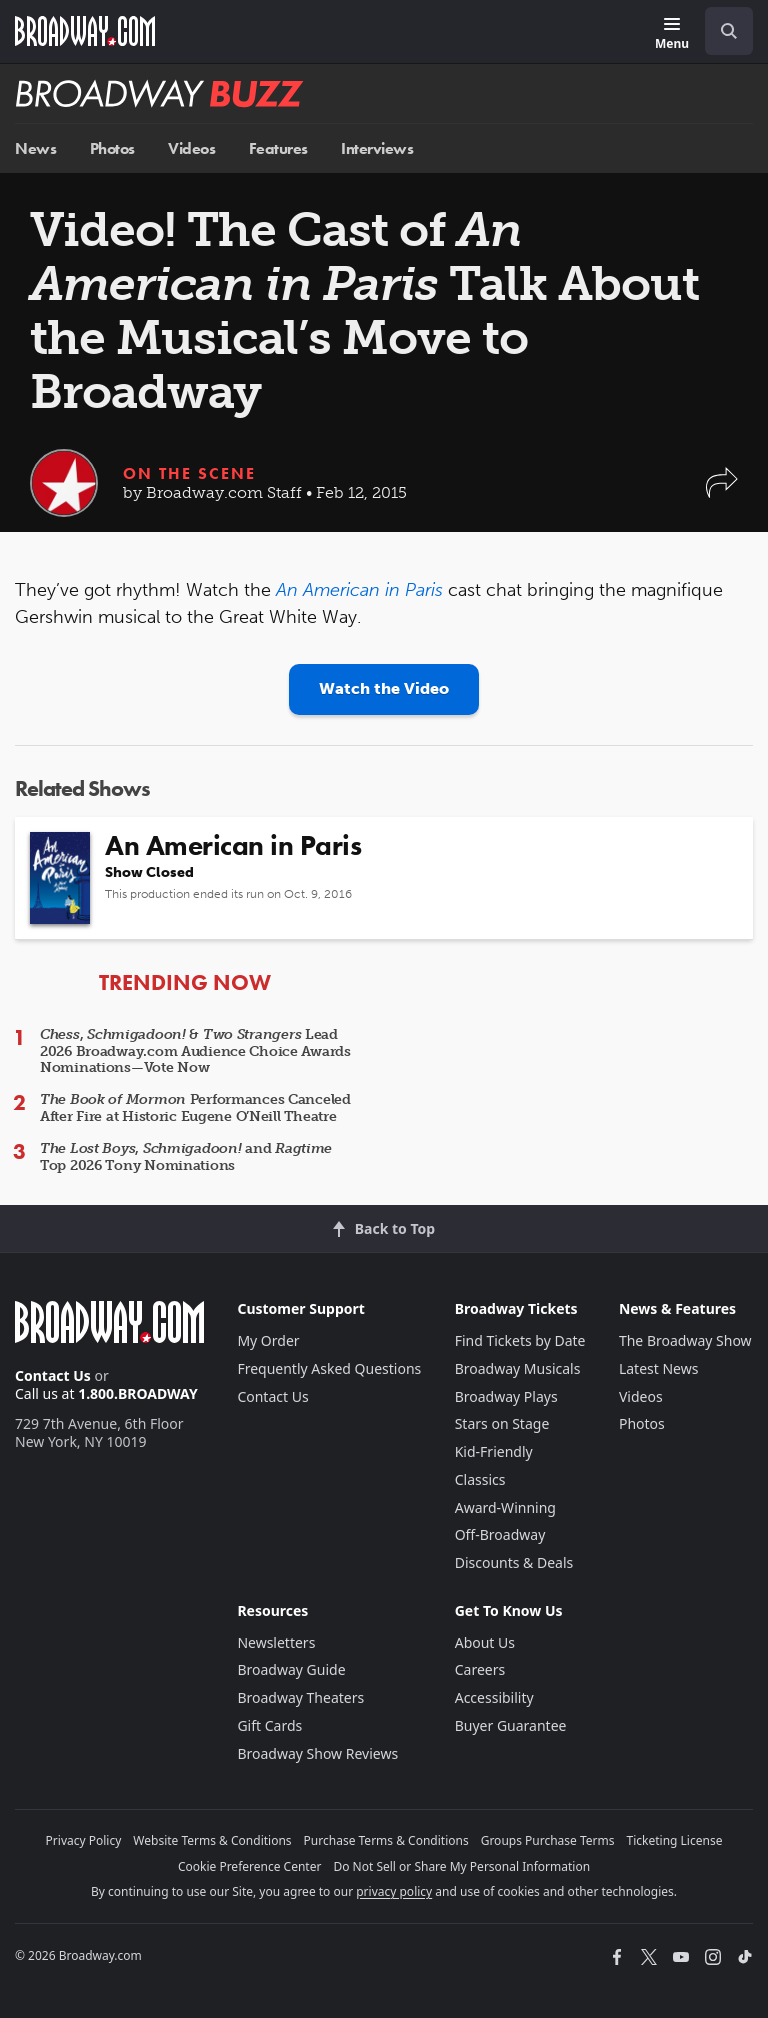  What do you see at coordinates (85, 31) in the screenshot?
I see `[Broadway.com Home]` at bounding box center [85, 31].